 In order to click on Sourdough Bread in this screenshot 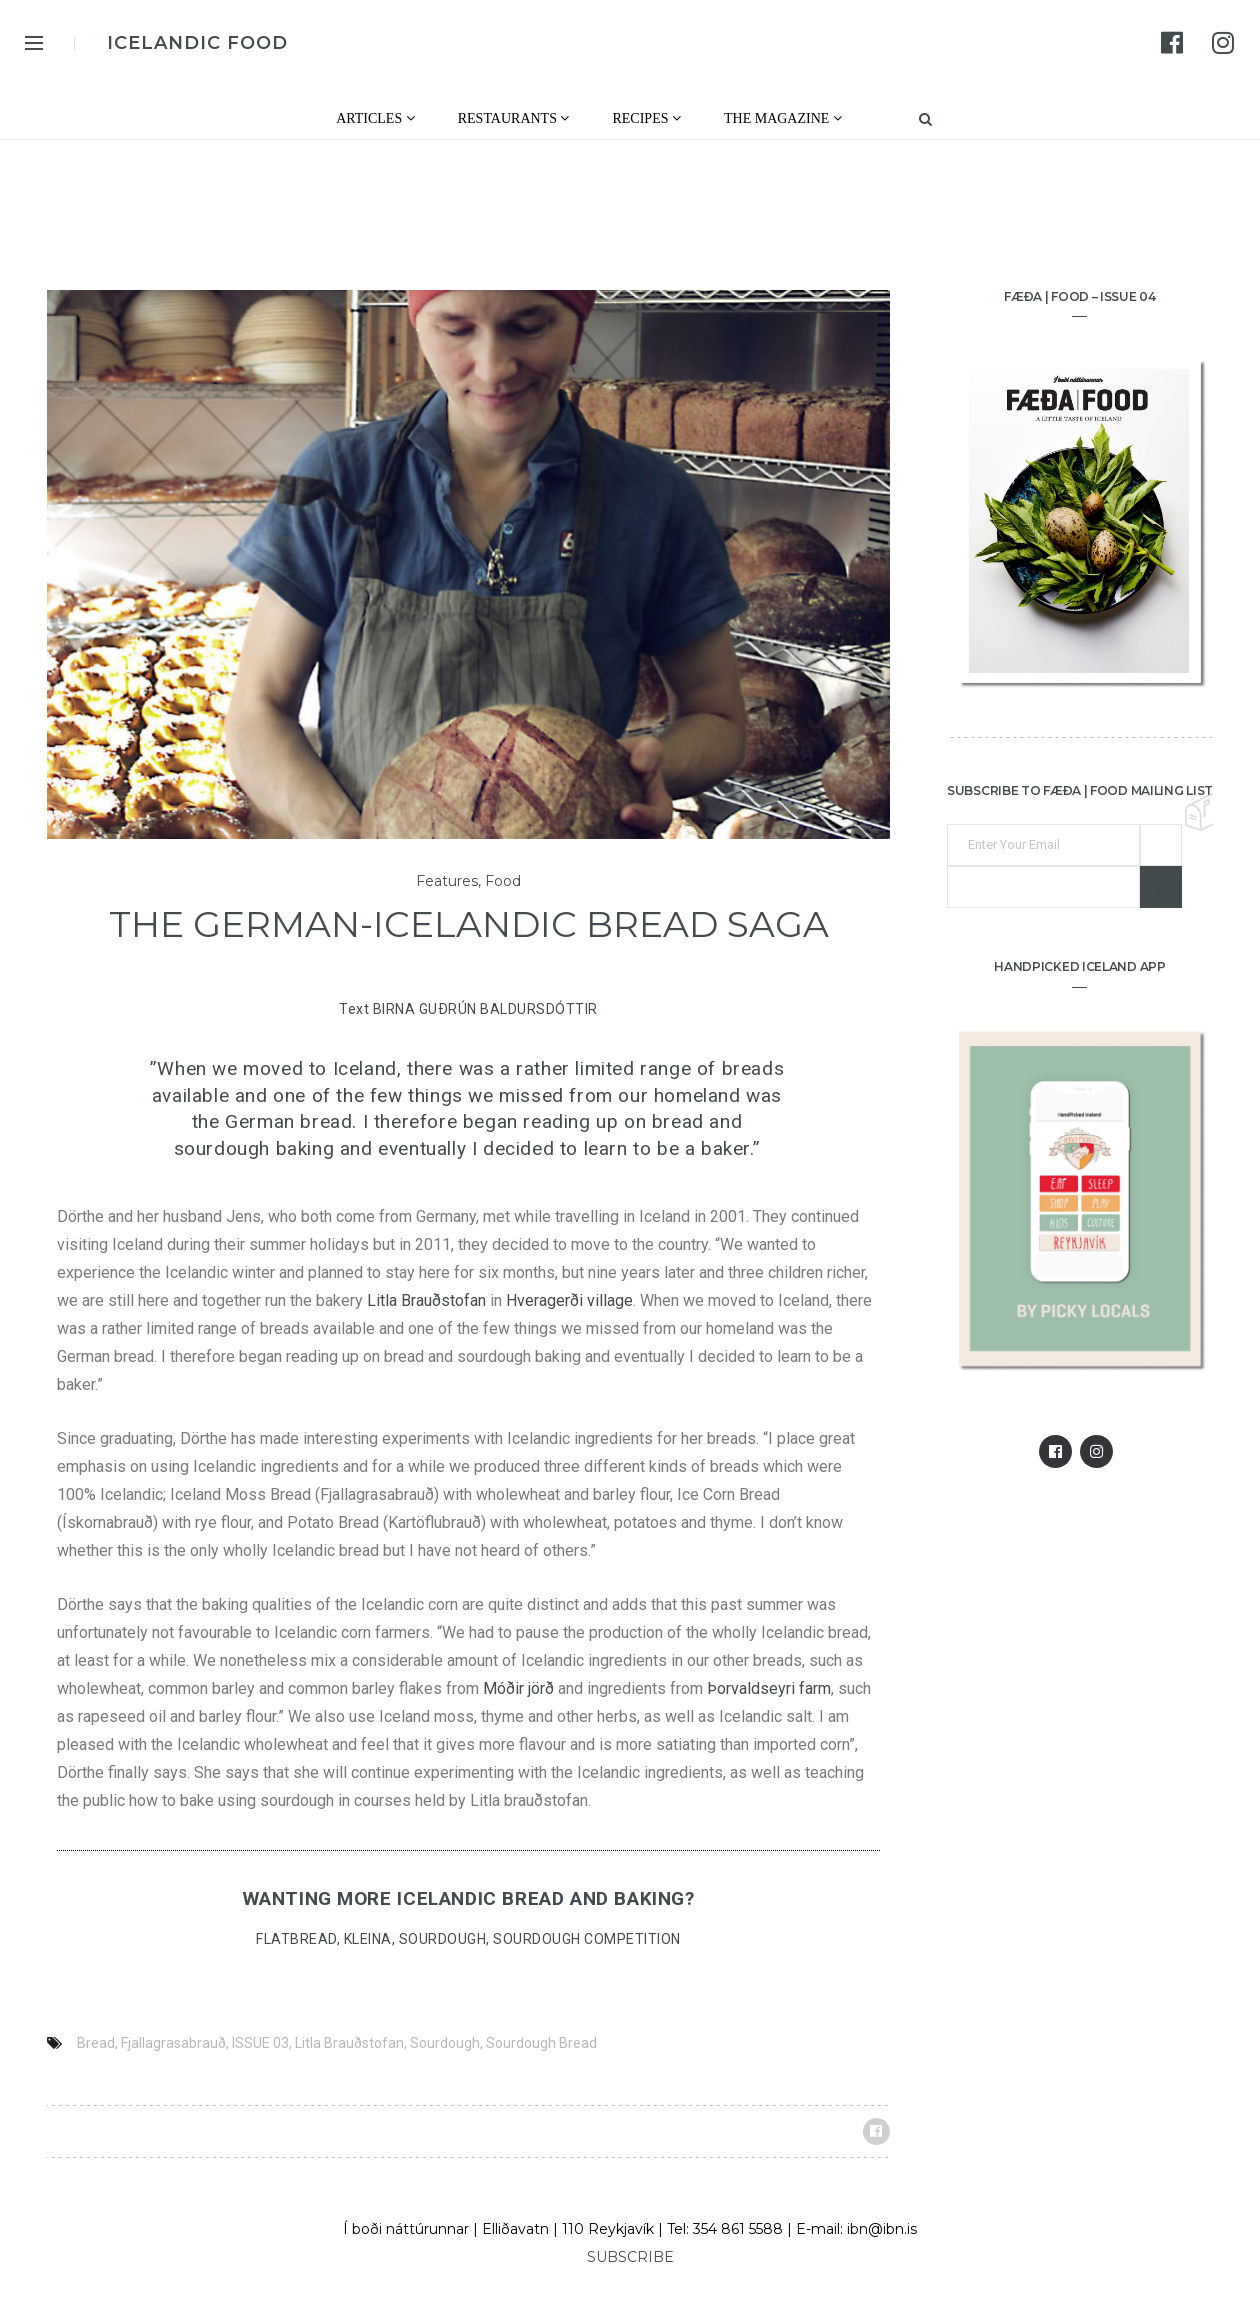, I will do `click(541, 2043)`.